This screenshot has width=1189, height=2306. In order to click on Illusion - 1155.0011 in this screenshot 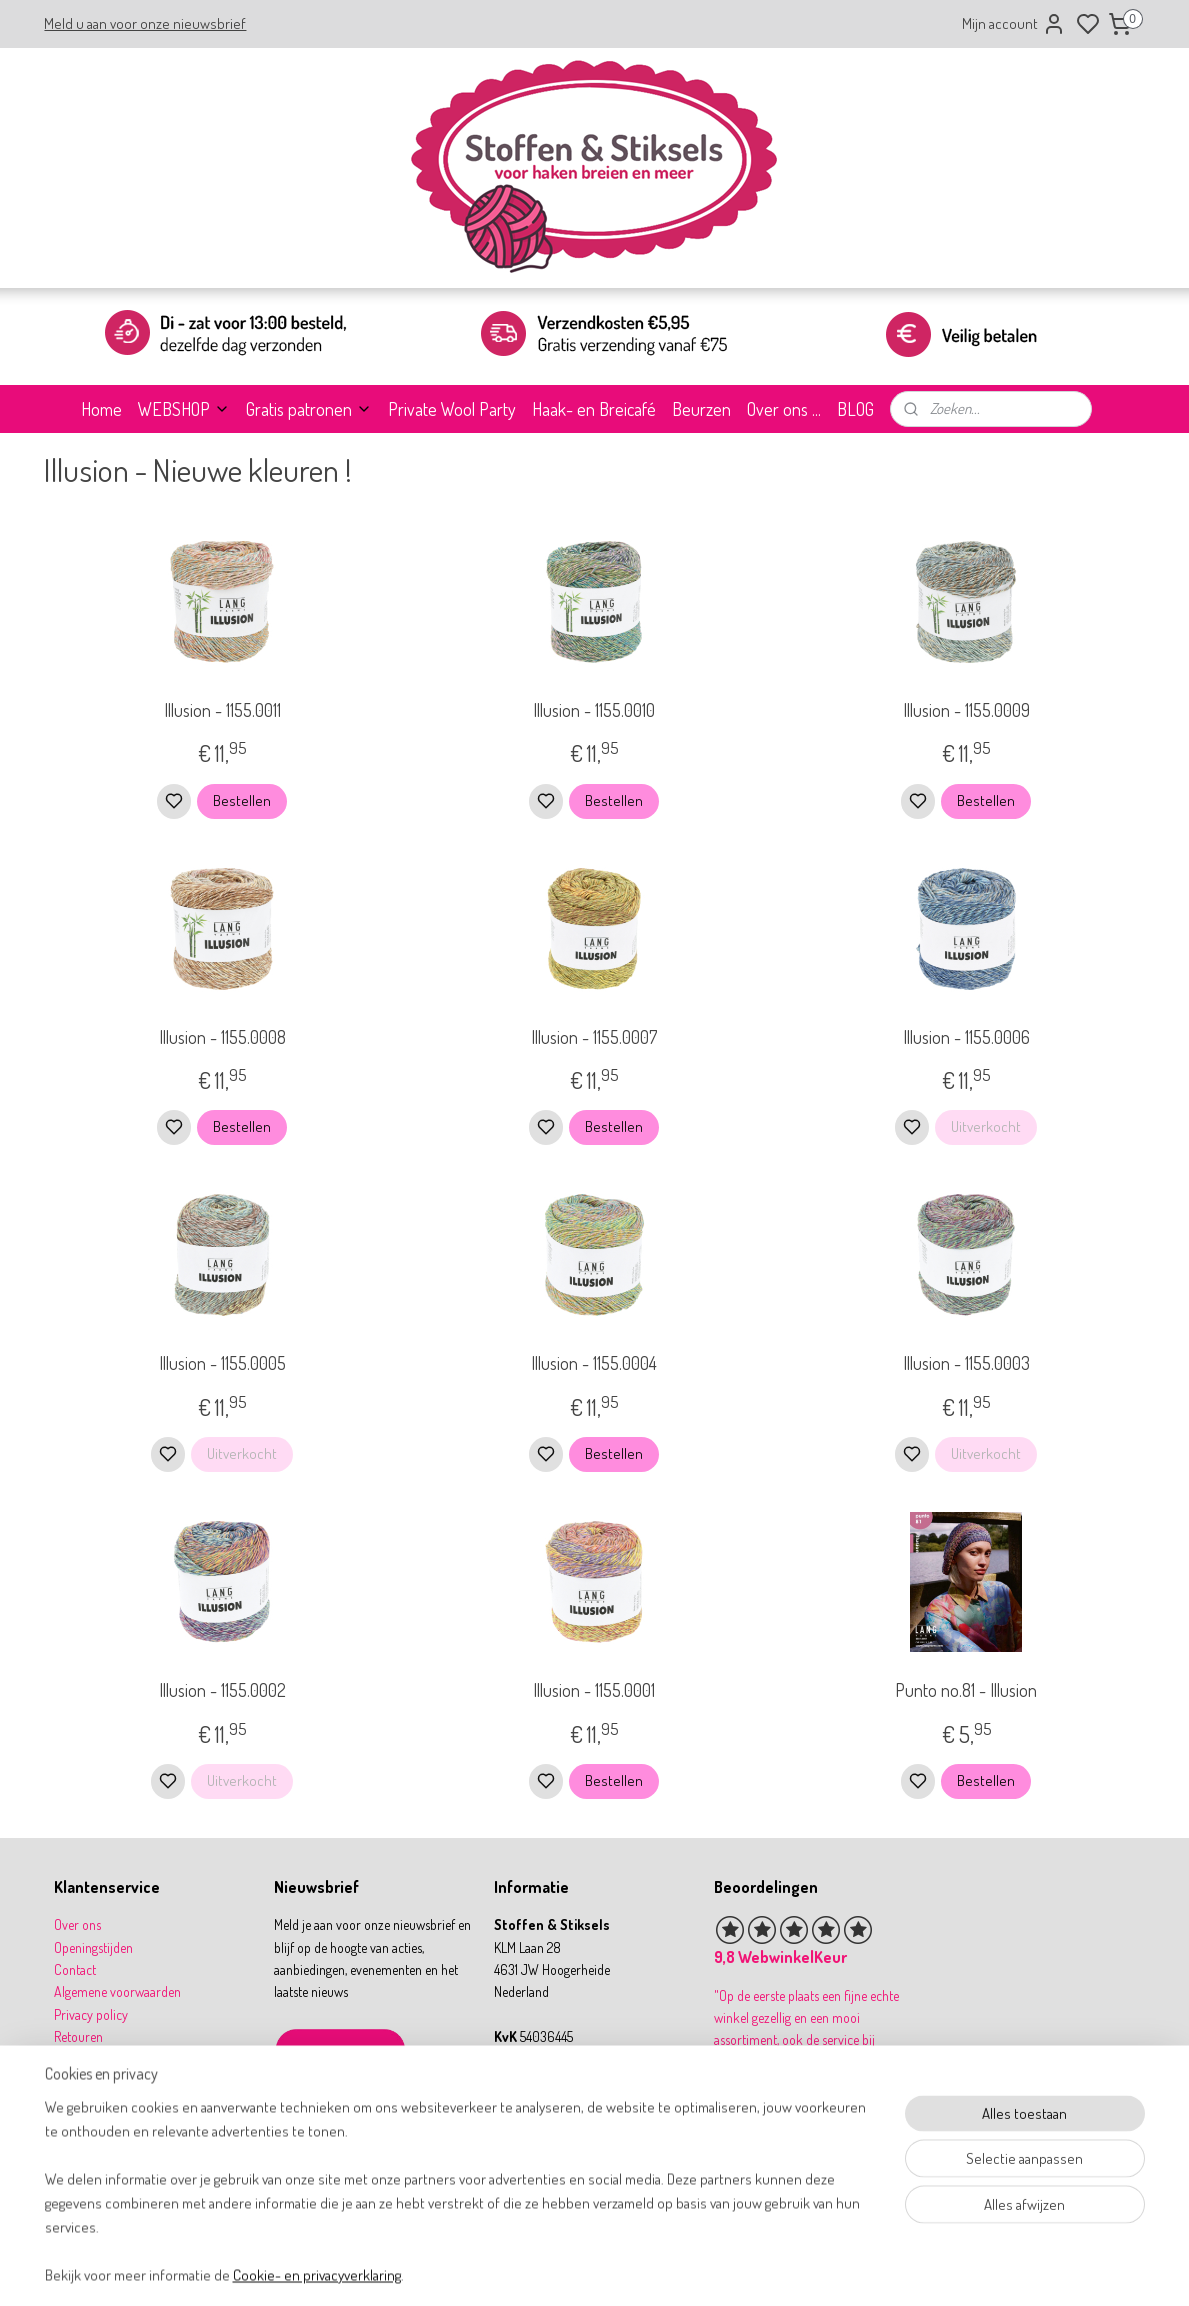, I will do `click(222, 710)`.